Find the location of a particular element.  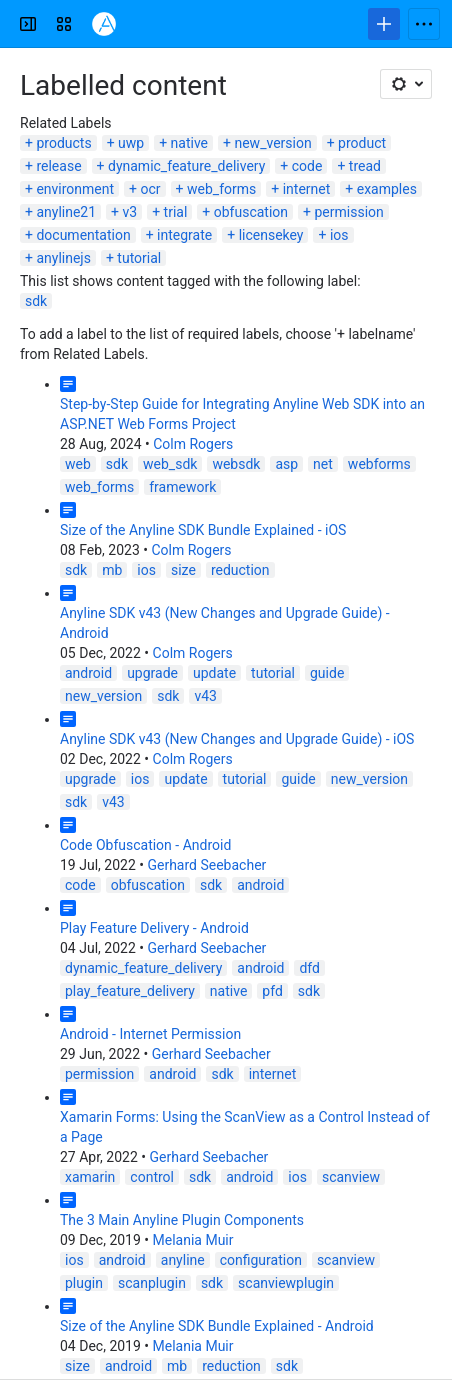

scanviewplugin is located at coordinates (286, 1283).